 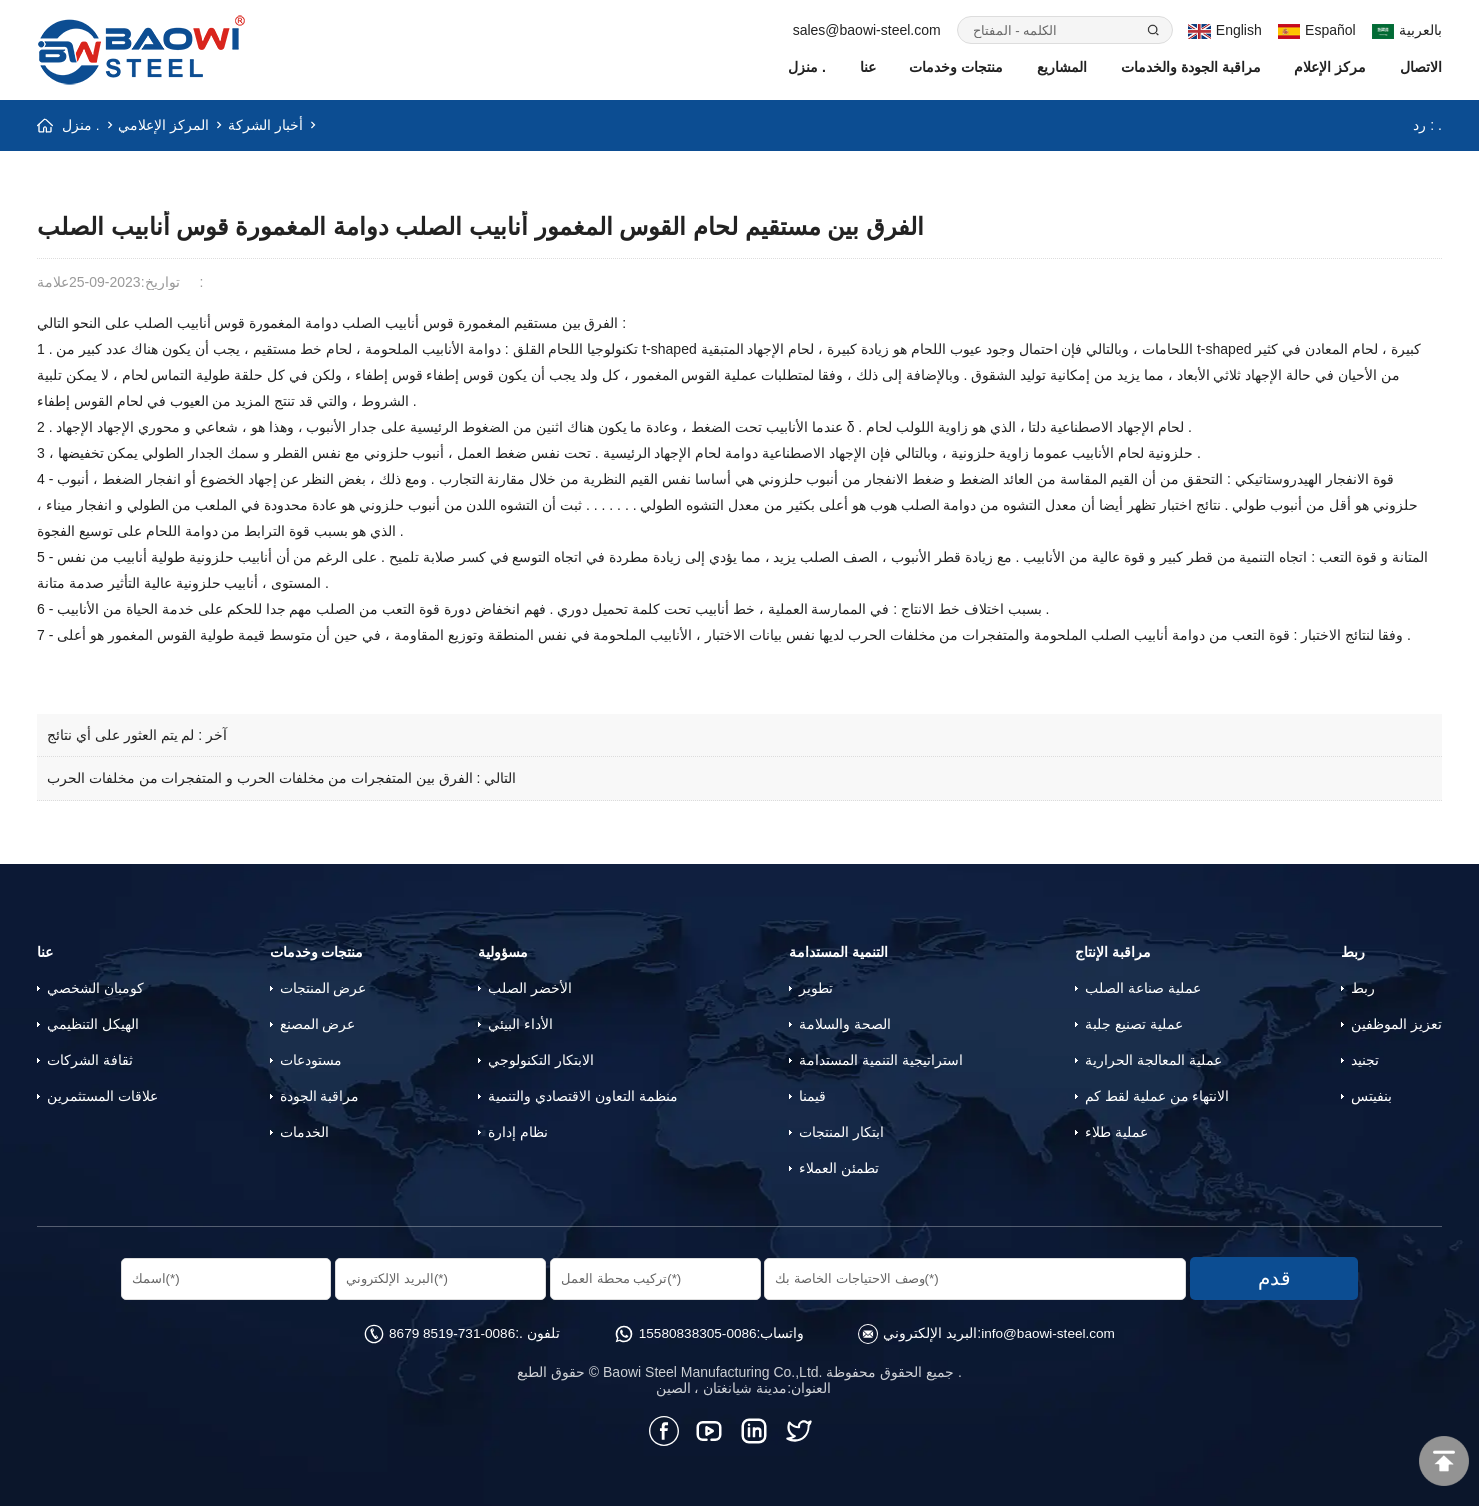 What do you see at coordinates (102, 1095) in the screenshot?
I see `علاقات المستثمرين` at bounding box center [102, 1095].